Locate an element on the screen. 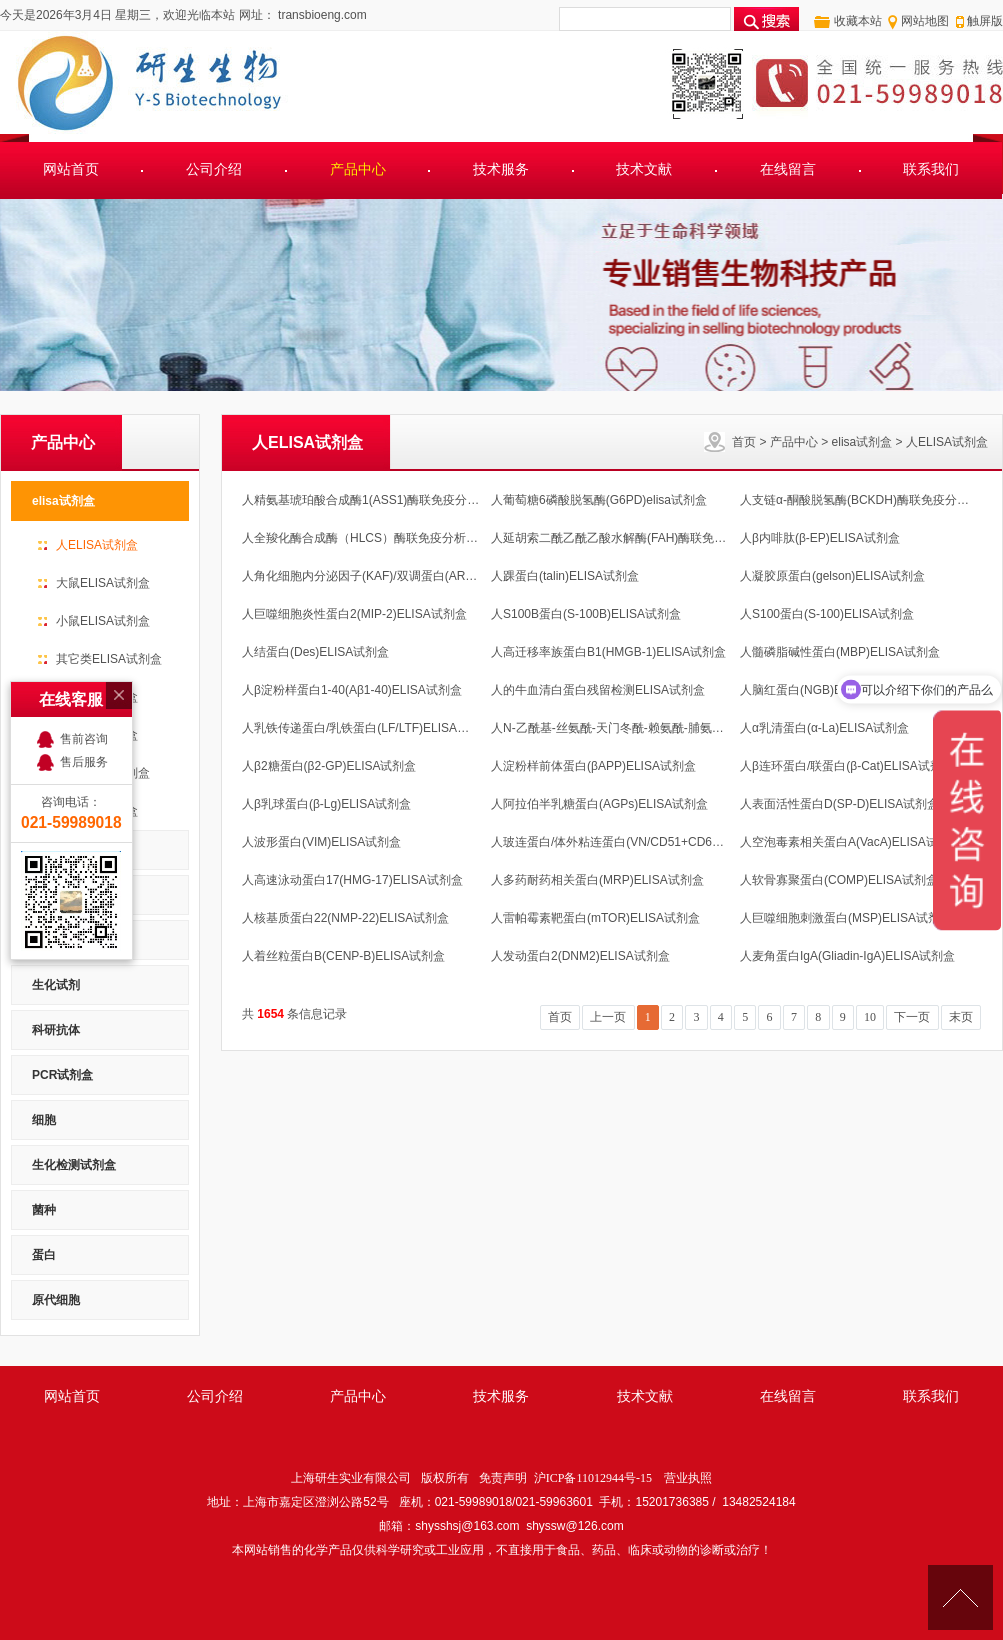  人延胡索二酰乙酰乙酸水解酶(FAH)酶联免疫分析试剂盒 is located at coordinates (638, 538).